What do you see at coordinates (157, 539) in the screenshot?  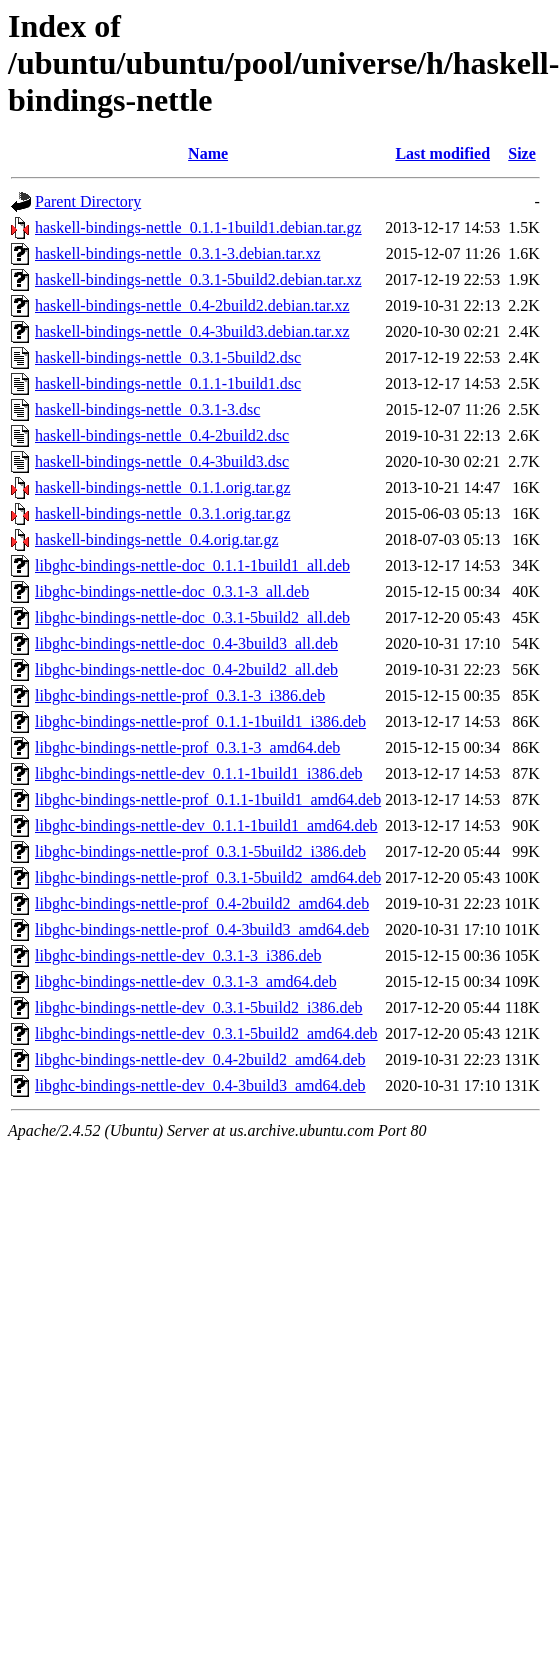 I see `haskell-bindings-nettle_0.4.orig.tar.gz` at bounding box center [157, 539].